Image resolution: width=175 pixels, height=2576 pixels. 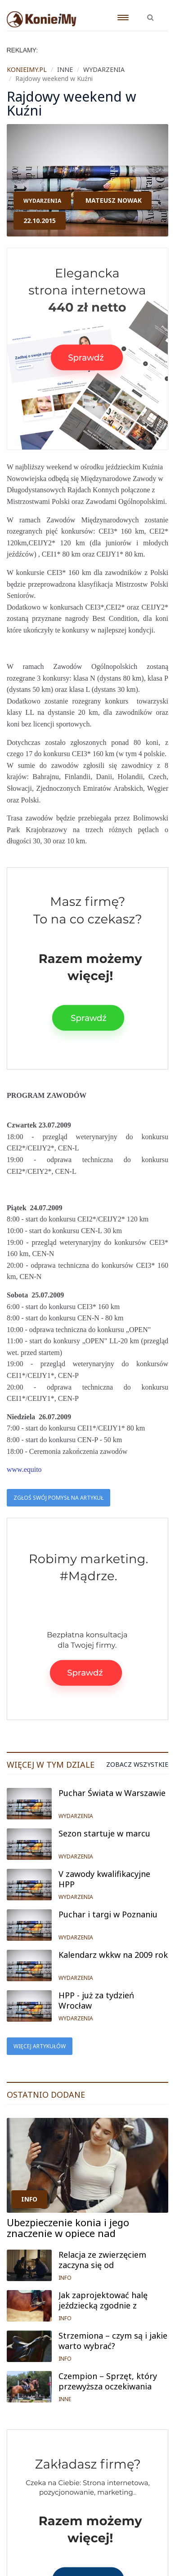 What do you see at coordinates (64, 2399) in the screenshot?
I see `INNE` at bounding box center [64, 2399].